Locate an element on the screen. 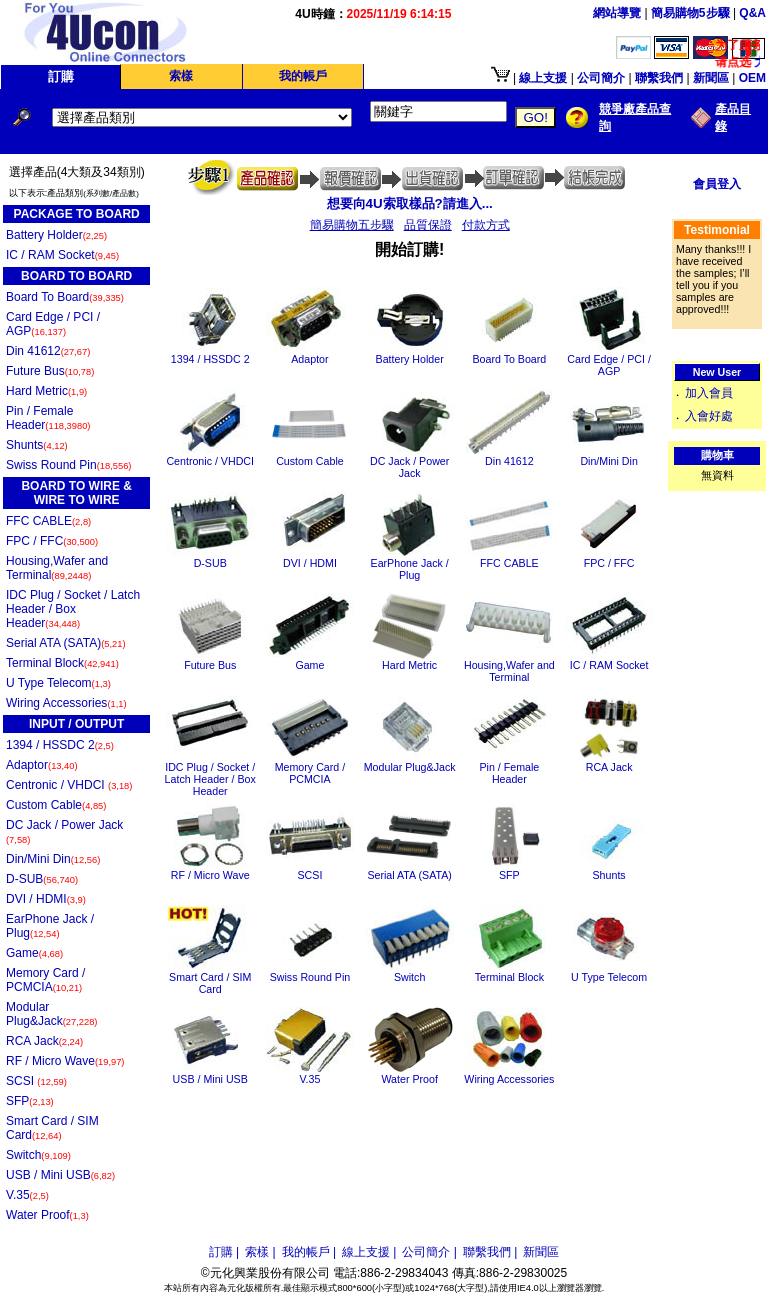 The height and width of the screenshot is (1307, 768). SCSI is located at coordinates (36, 1081).